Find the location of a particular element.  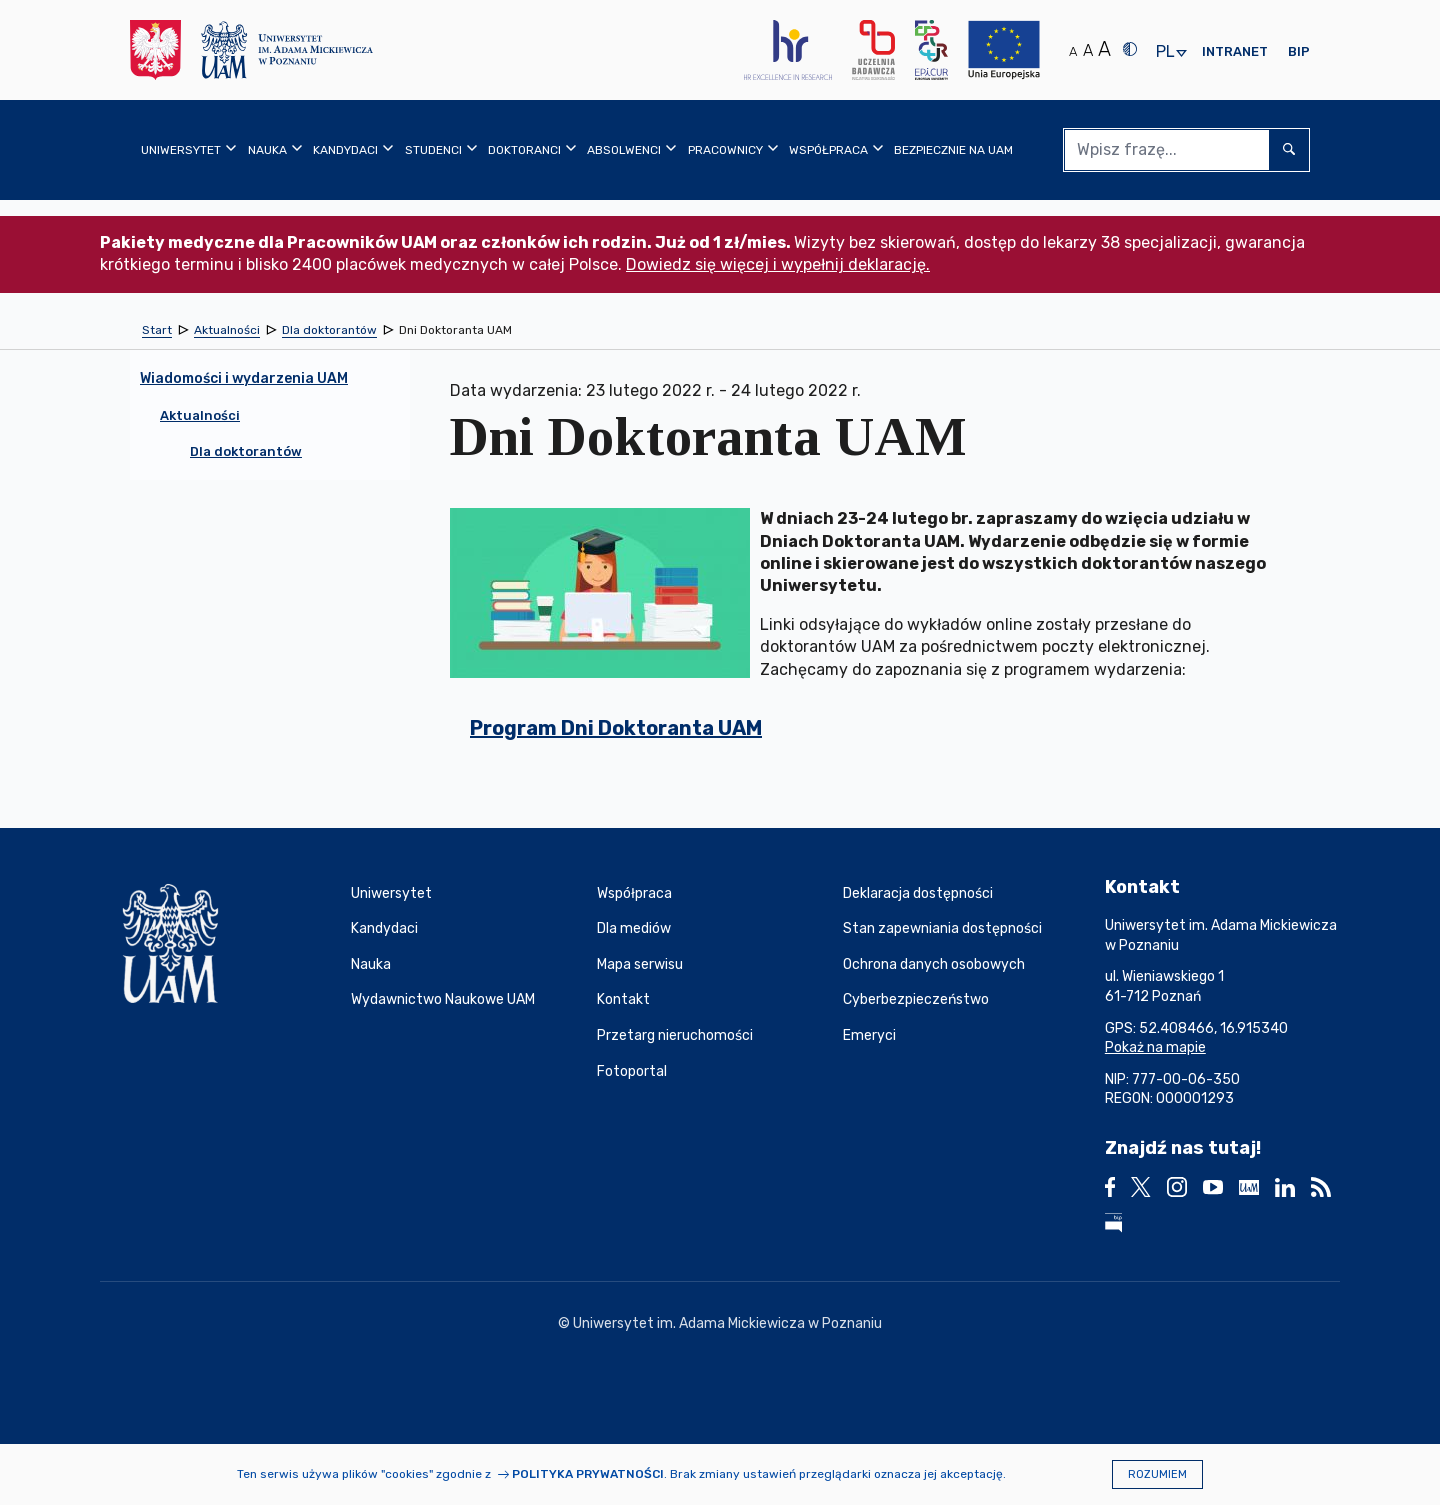

Współpraca is located at coordinates (634, 893).